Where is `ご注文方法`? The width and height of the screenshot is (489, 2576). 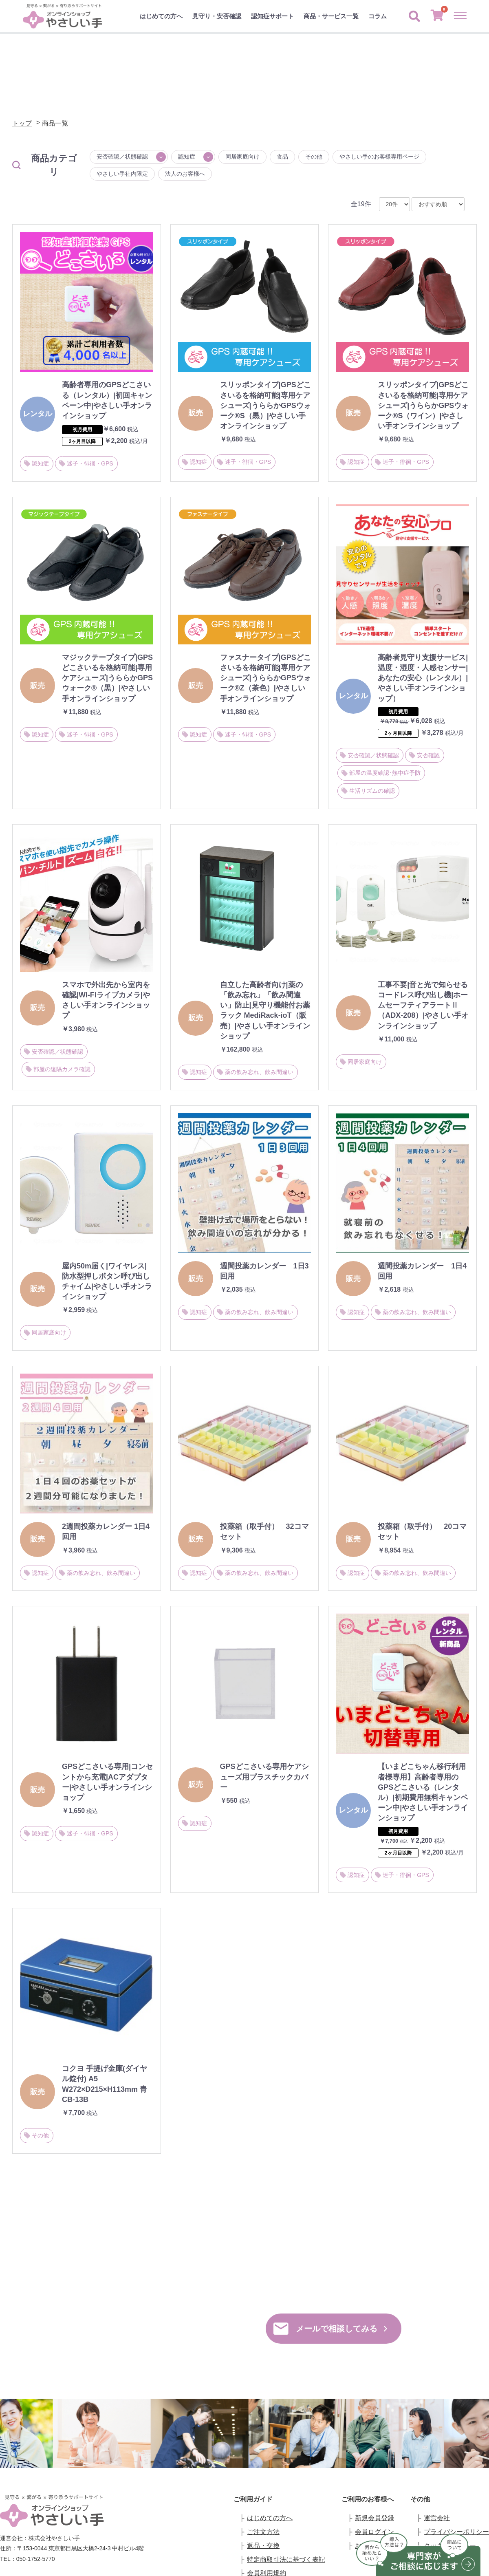
ご注文方法 is located at coordinates (263, 2531).